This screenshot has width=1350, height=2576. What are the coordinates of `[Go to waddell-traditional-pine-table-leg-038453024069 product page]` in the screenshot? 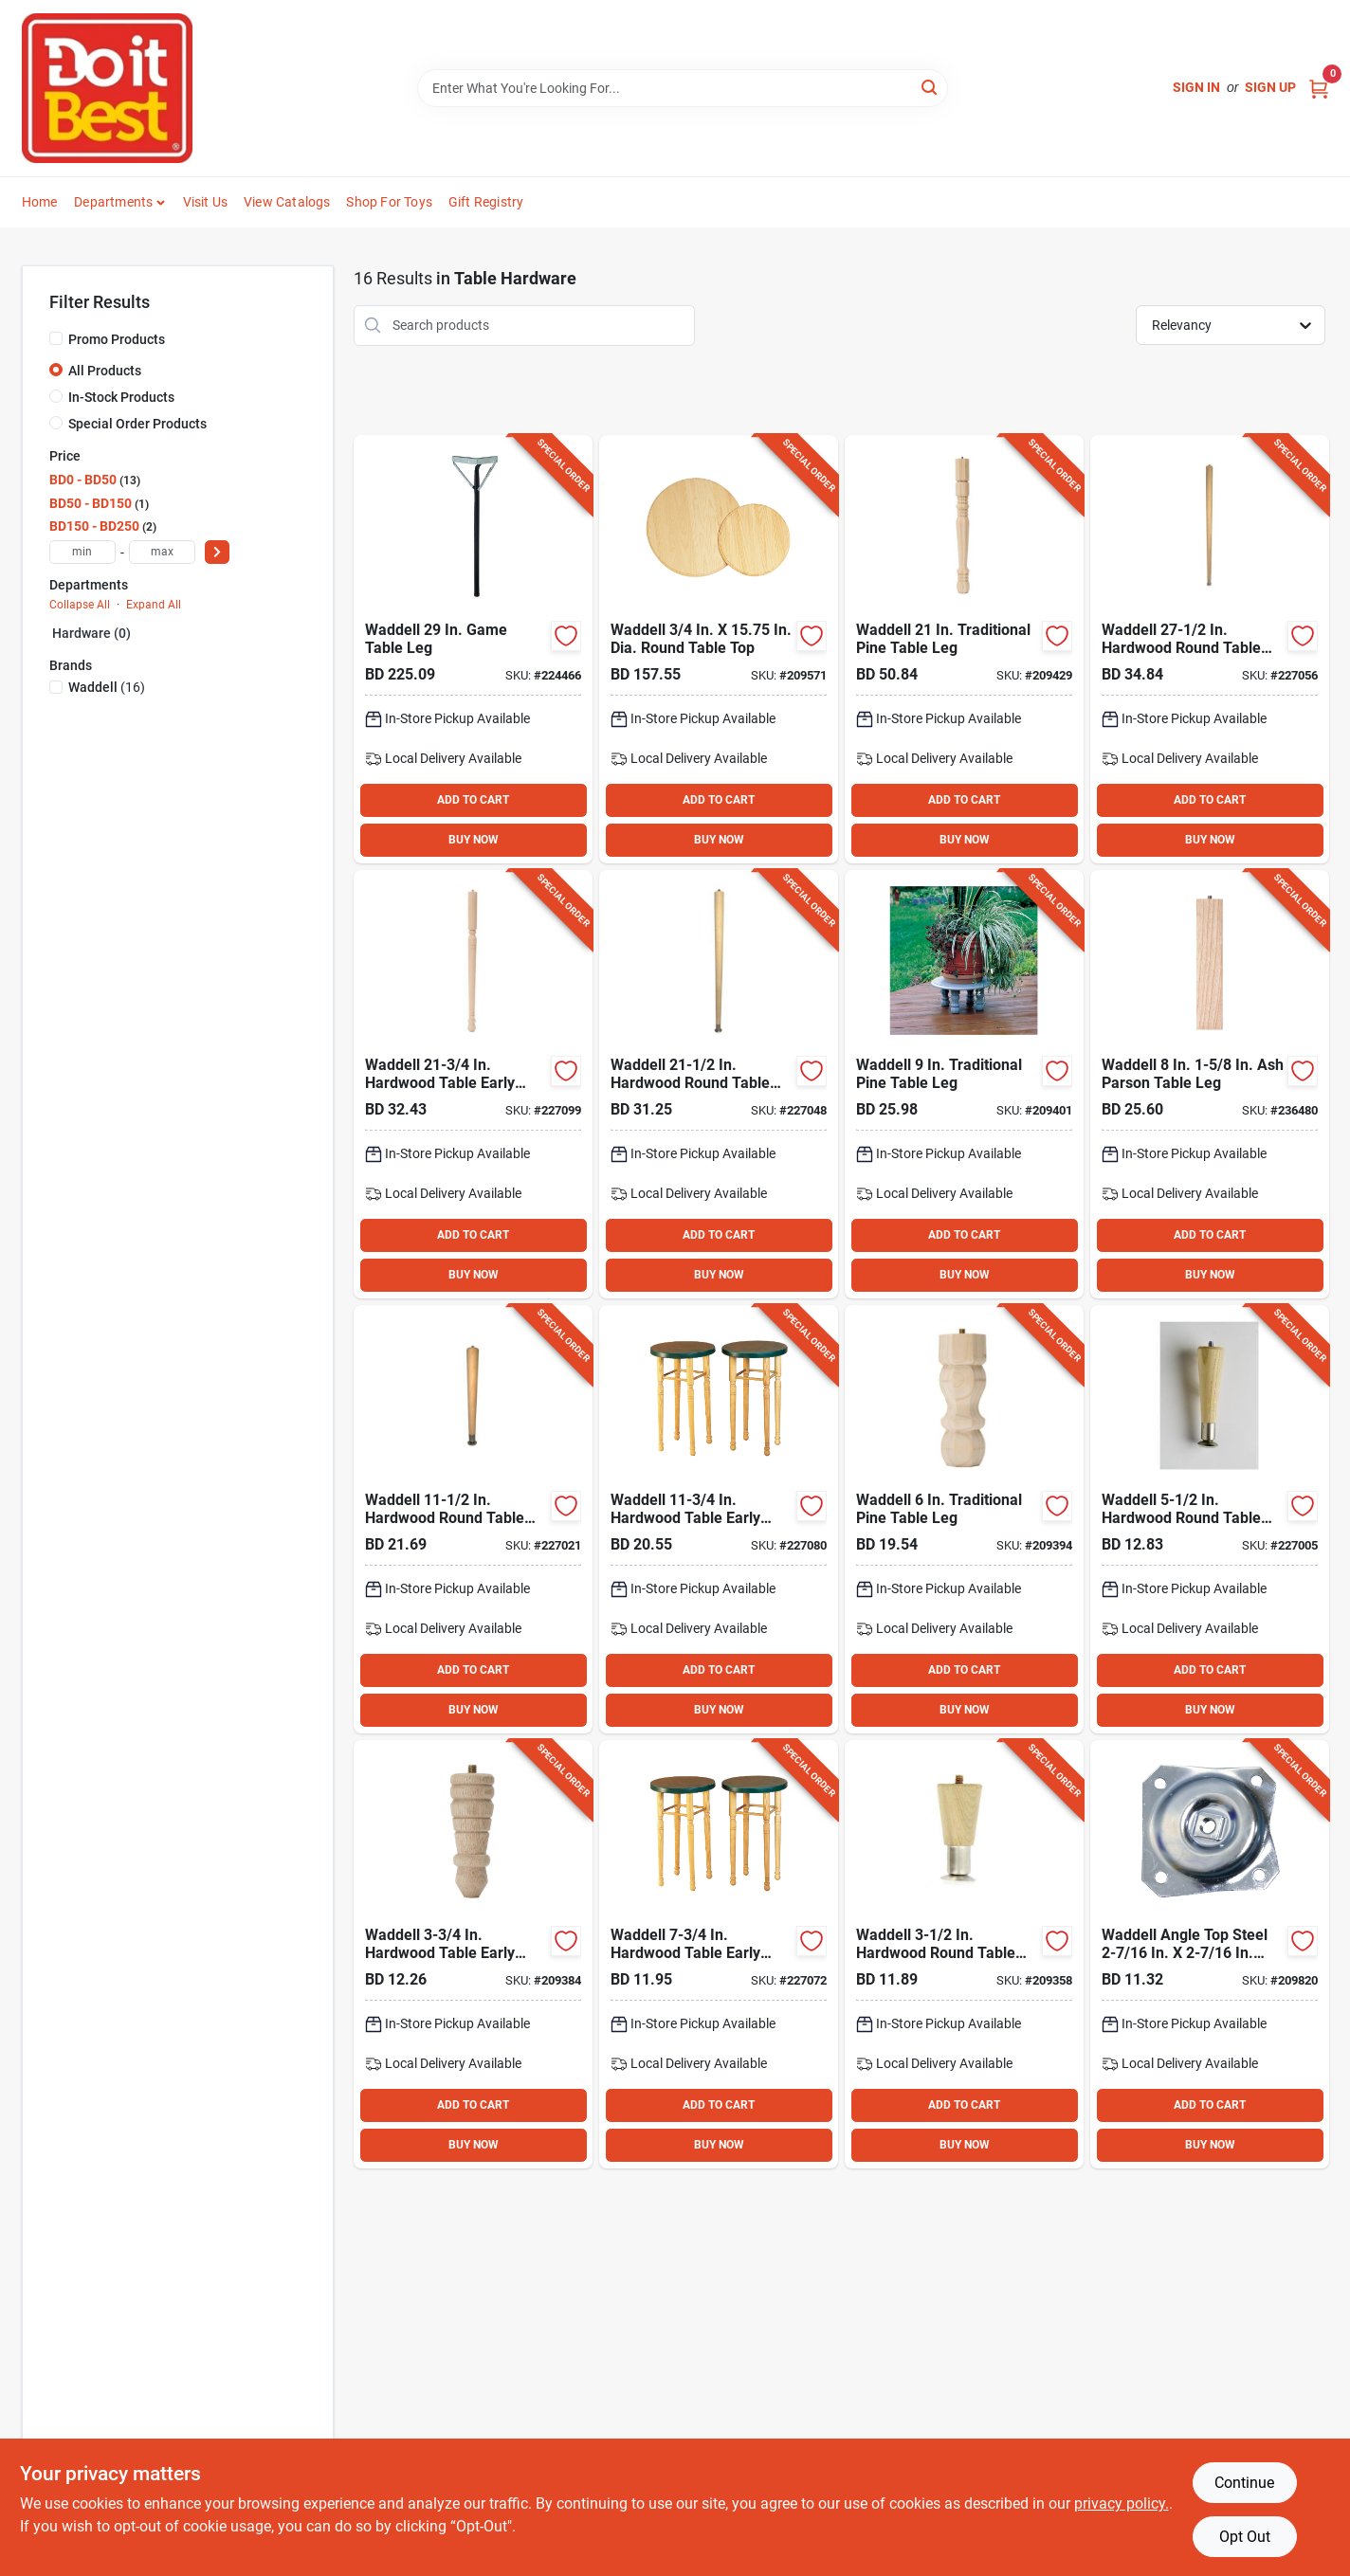 It's located at (964, 1519).